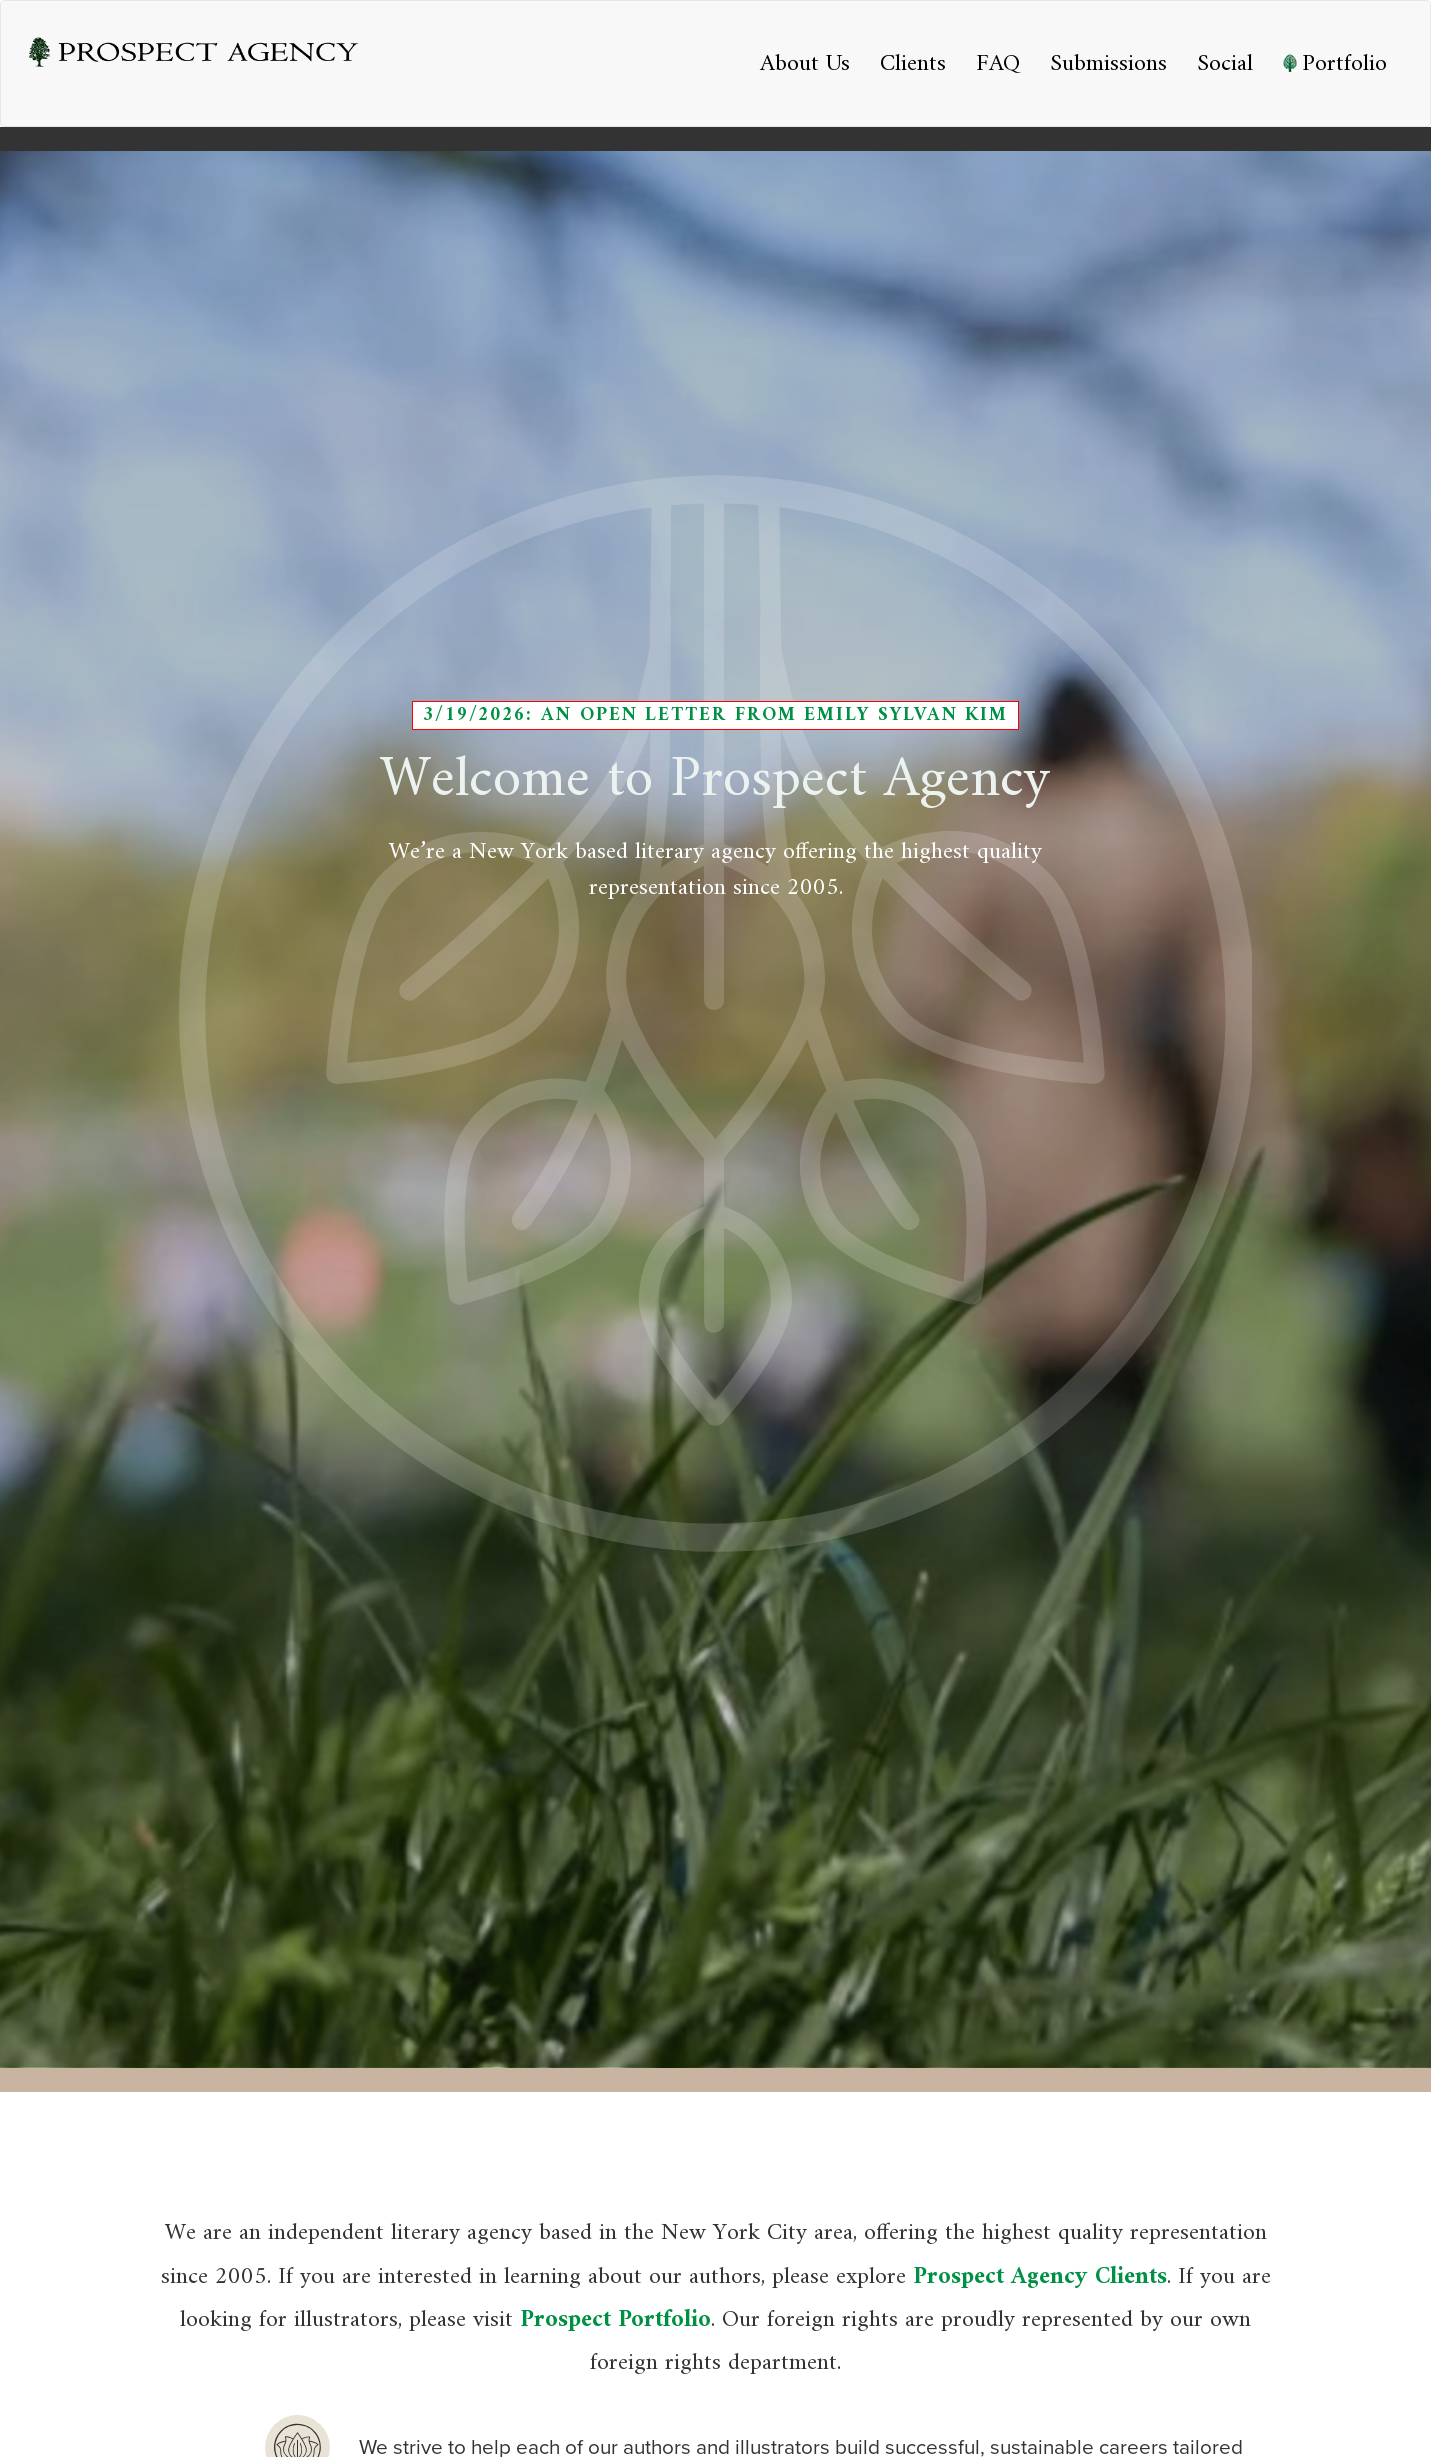  Describe the element at coordinates (715, 715) in the screenshot. I see `3/19/2026: An Open Letter from Emily Sylvan Kim` at that location.